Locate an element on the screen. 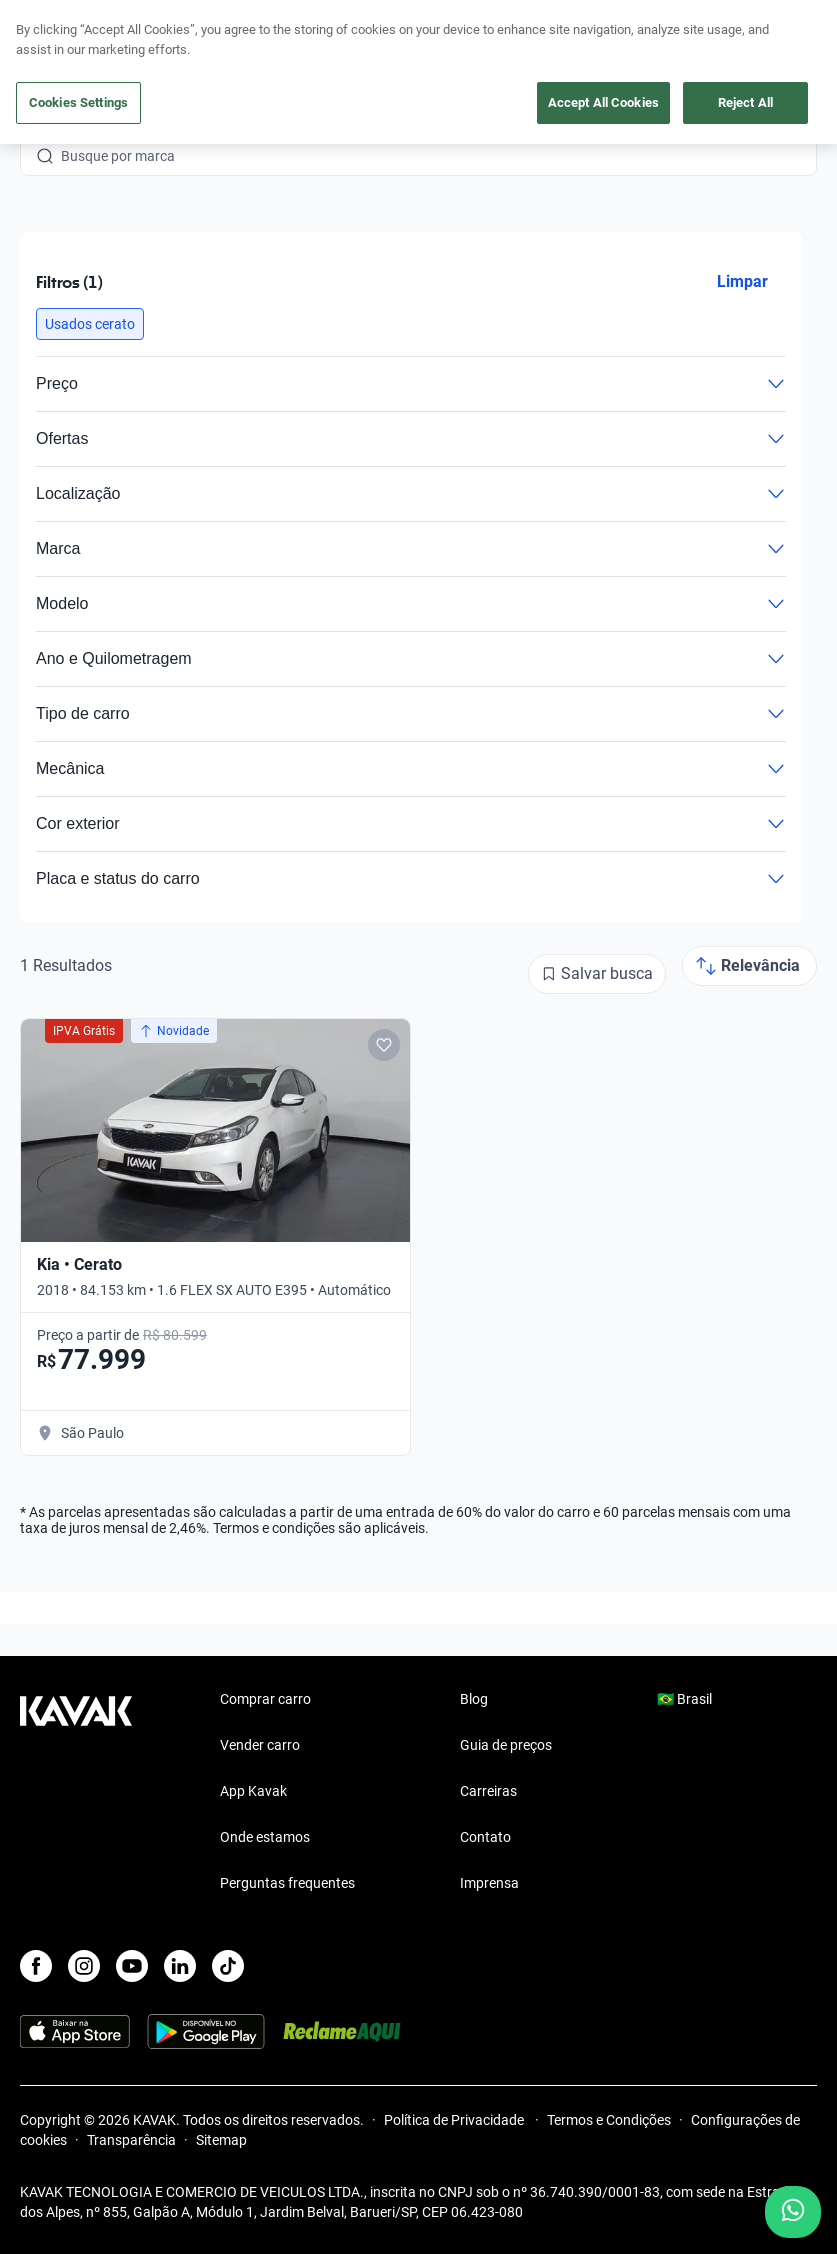 This screenshot has height=2254, width=837. Reject All is located at coordinates (745, 102).